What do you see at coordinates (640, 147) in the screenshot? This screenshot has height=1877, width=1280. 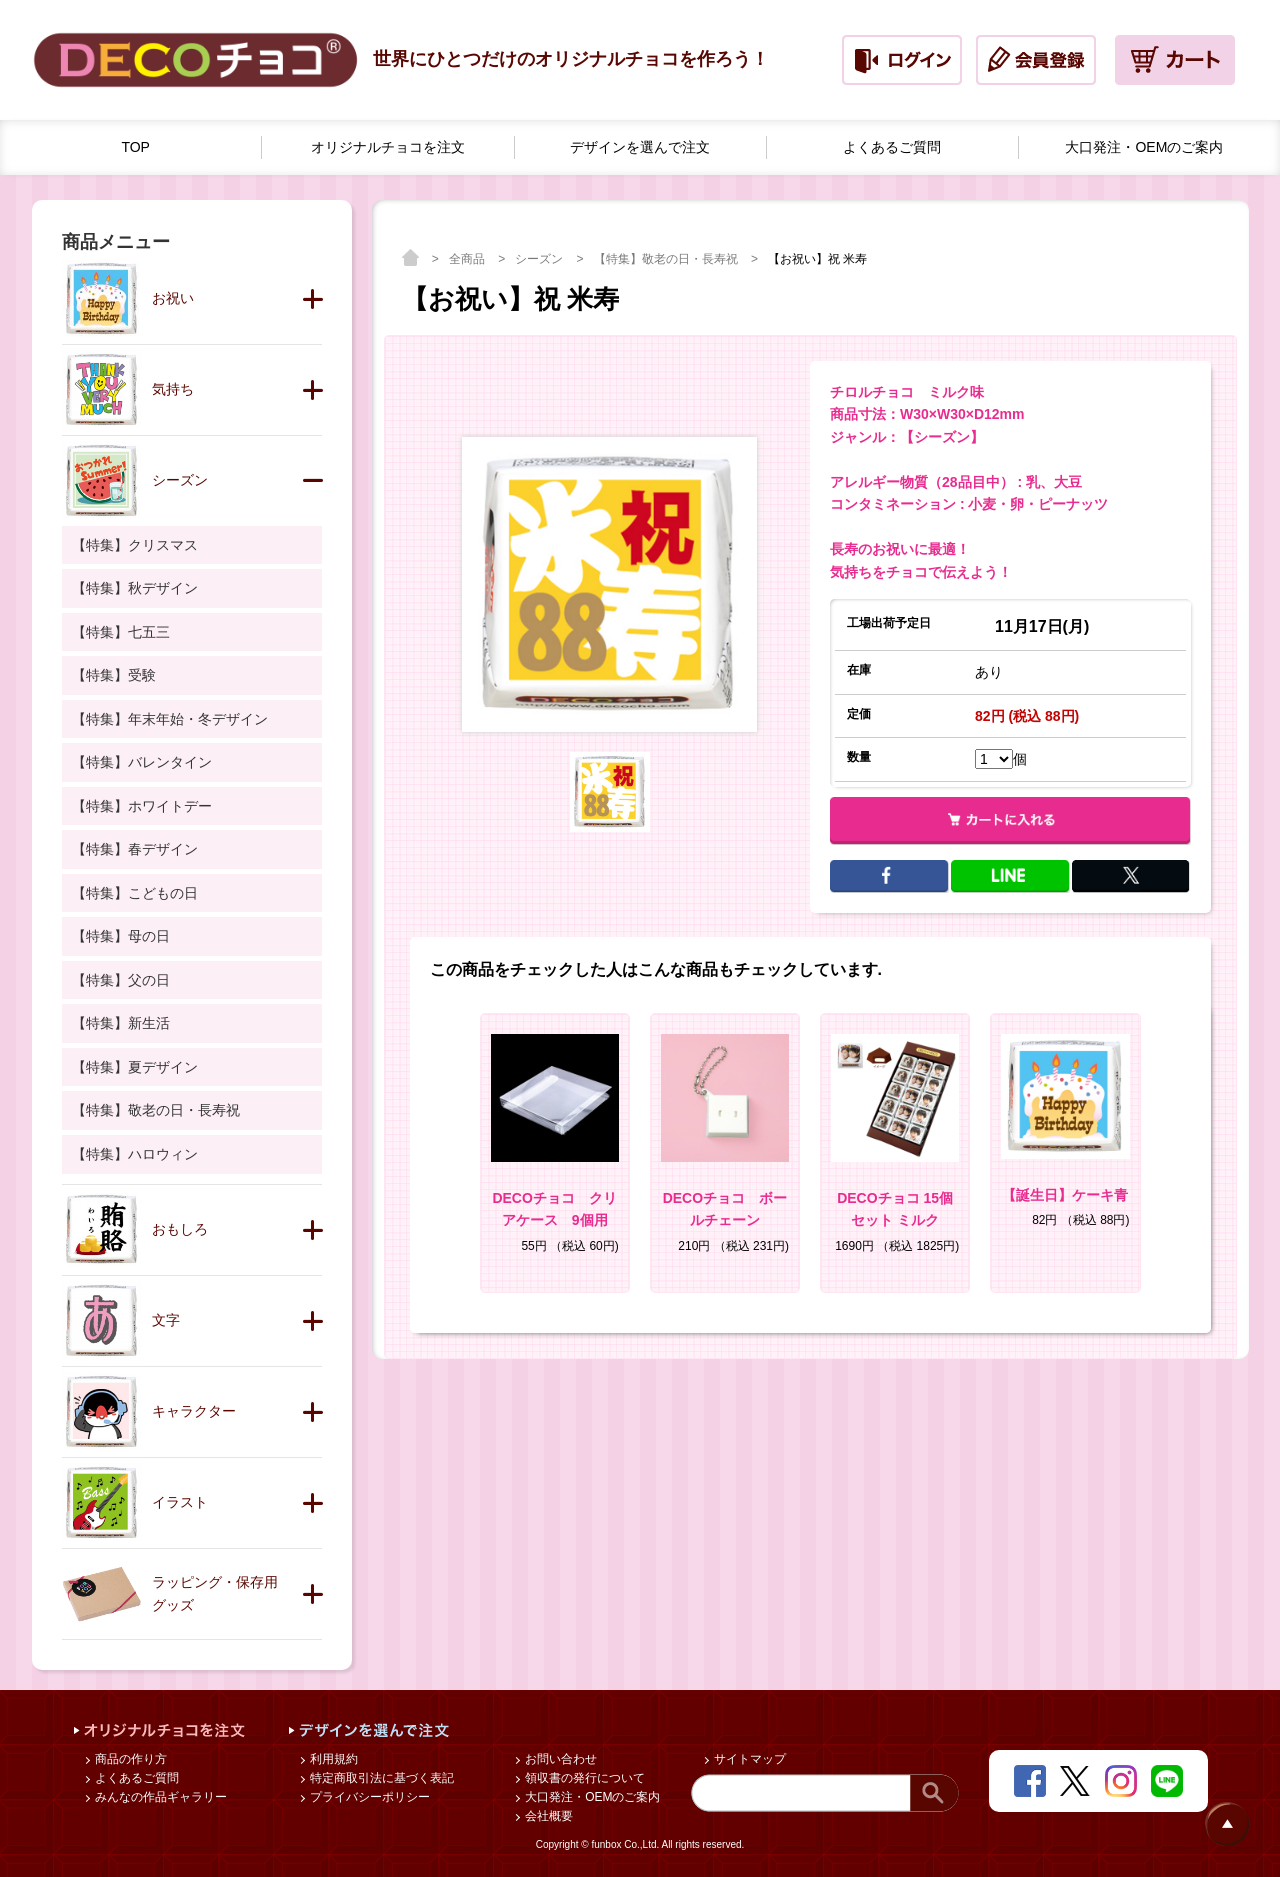 I see `デザインを選んで注文` at bounding box center [640, 147].